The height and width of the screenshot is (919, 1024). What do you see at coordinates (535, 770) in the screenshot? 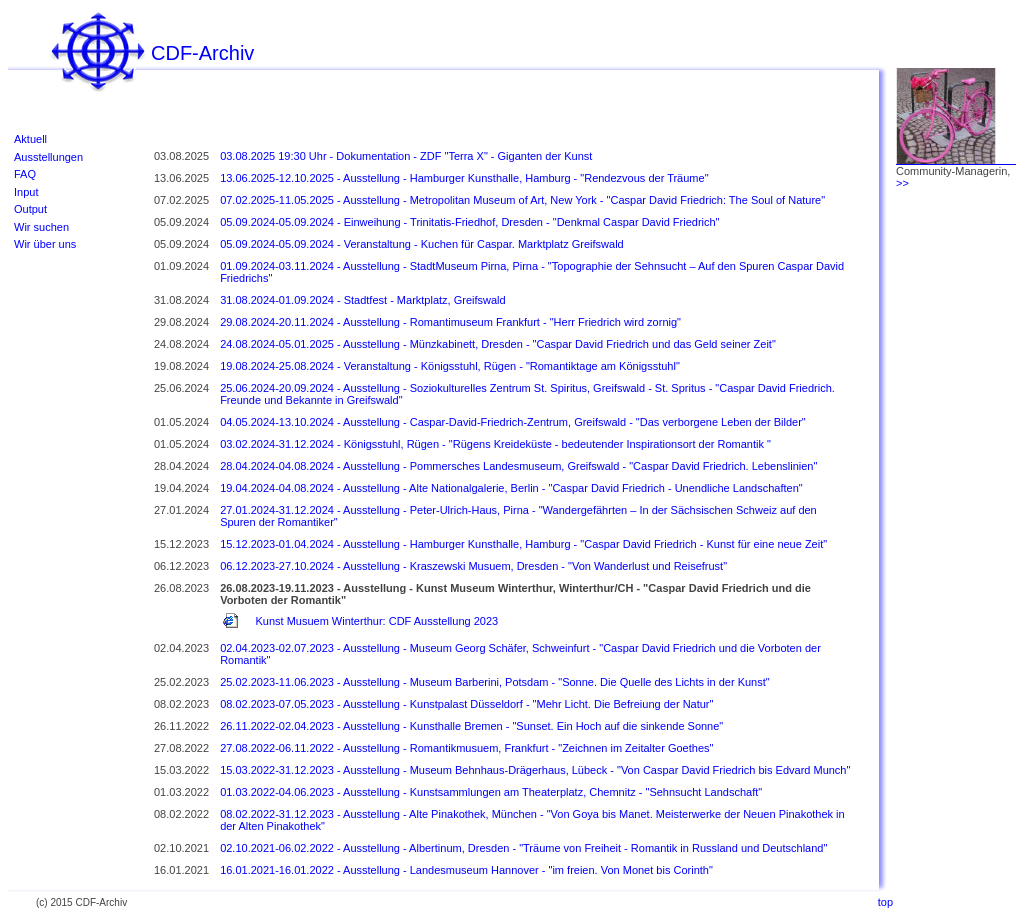
I see `15.03.2022-31.12.2023 - Ausstellung - Museum Behnhaus-Drägerhaus, Lübeck - "Von Caspar David Friedrich bis Edvard Munch"` at bounding box center [535, 770].